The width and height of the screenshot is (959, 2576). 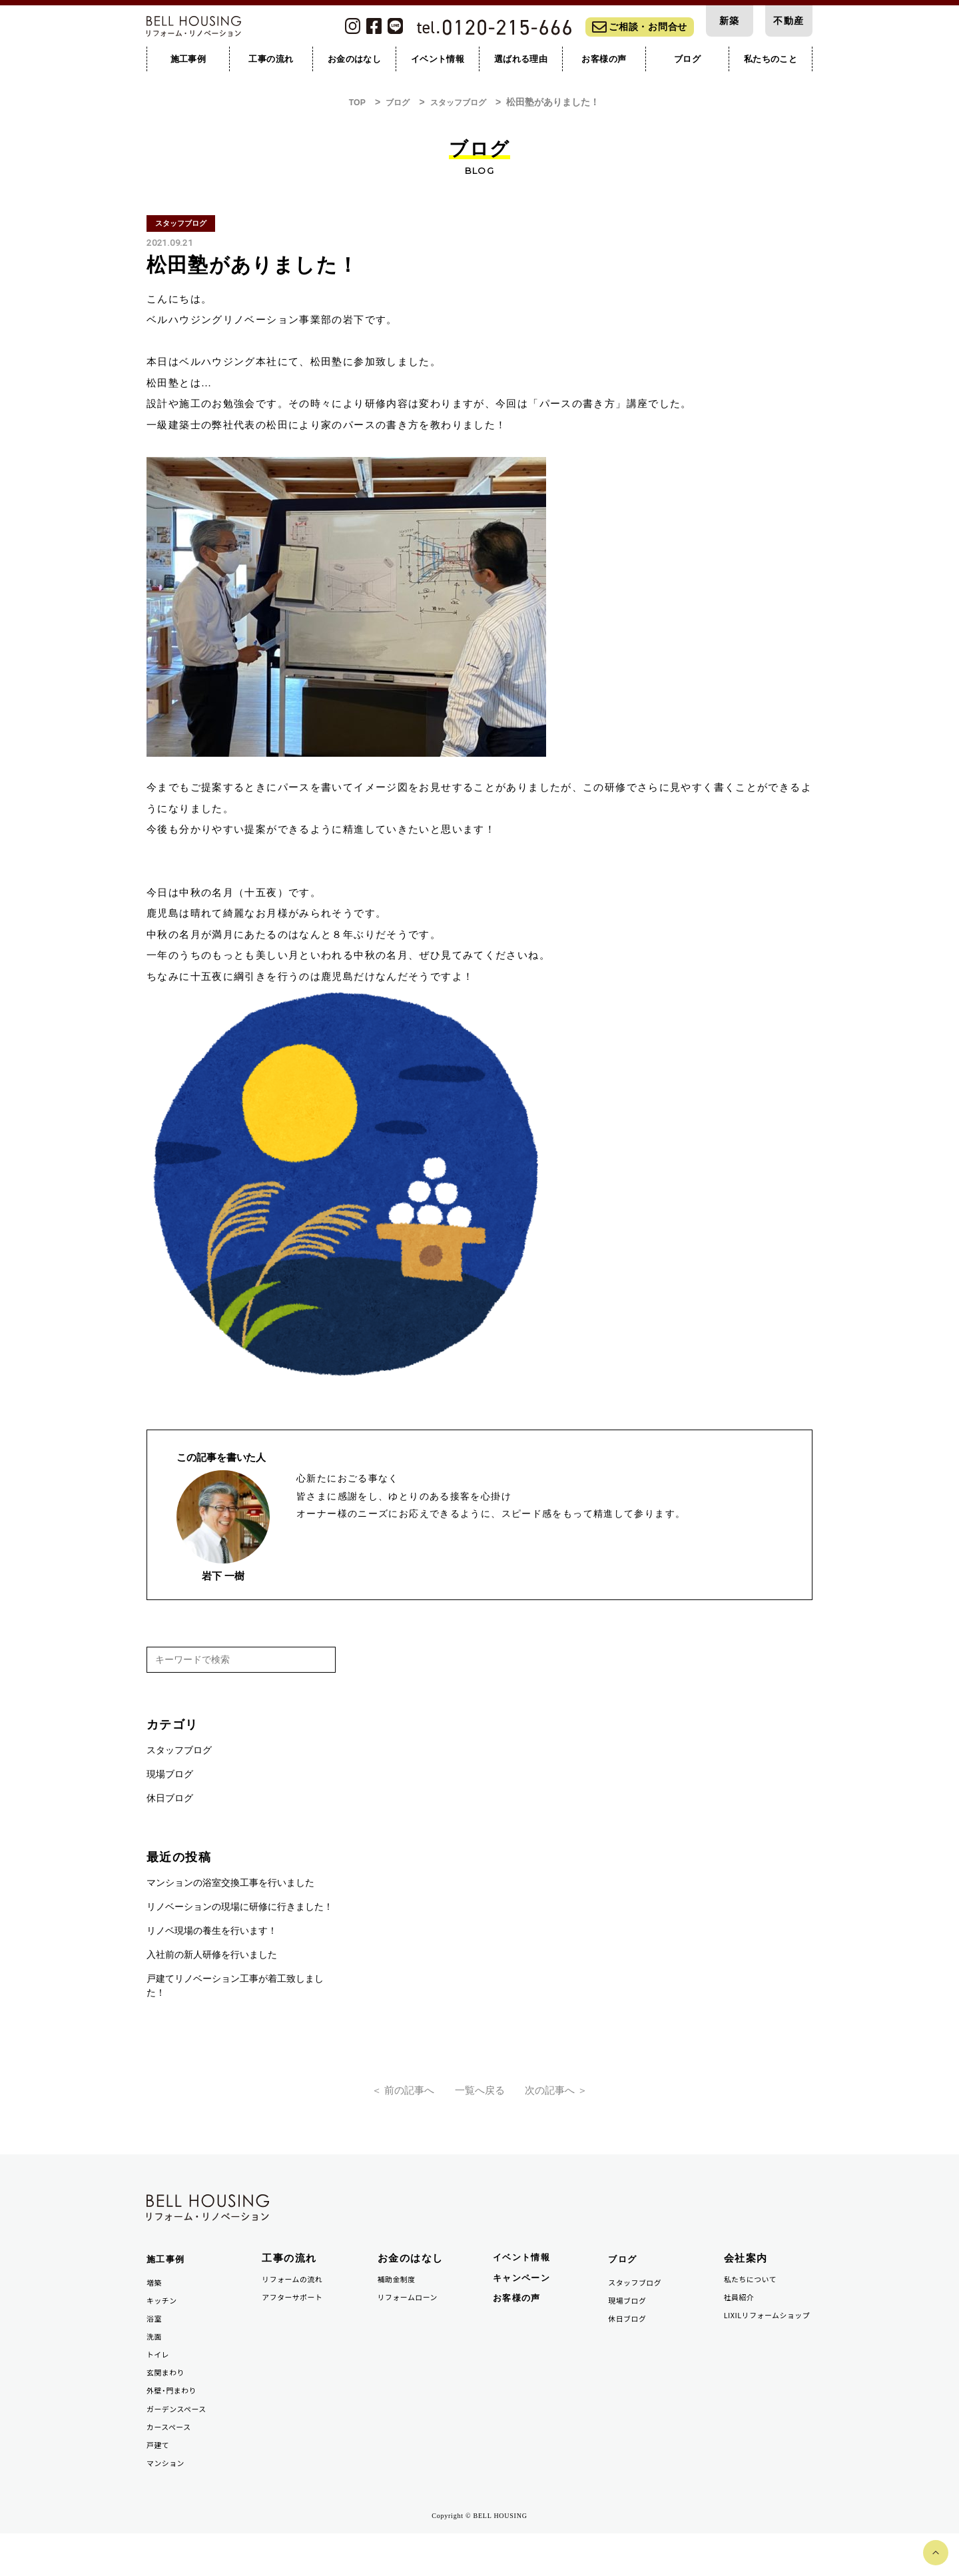 What do you see at coordinates (581, 2099) in the screenshot?
I see `次の記事へ ＞` at bounding box center [581, 2099].